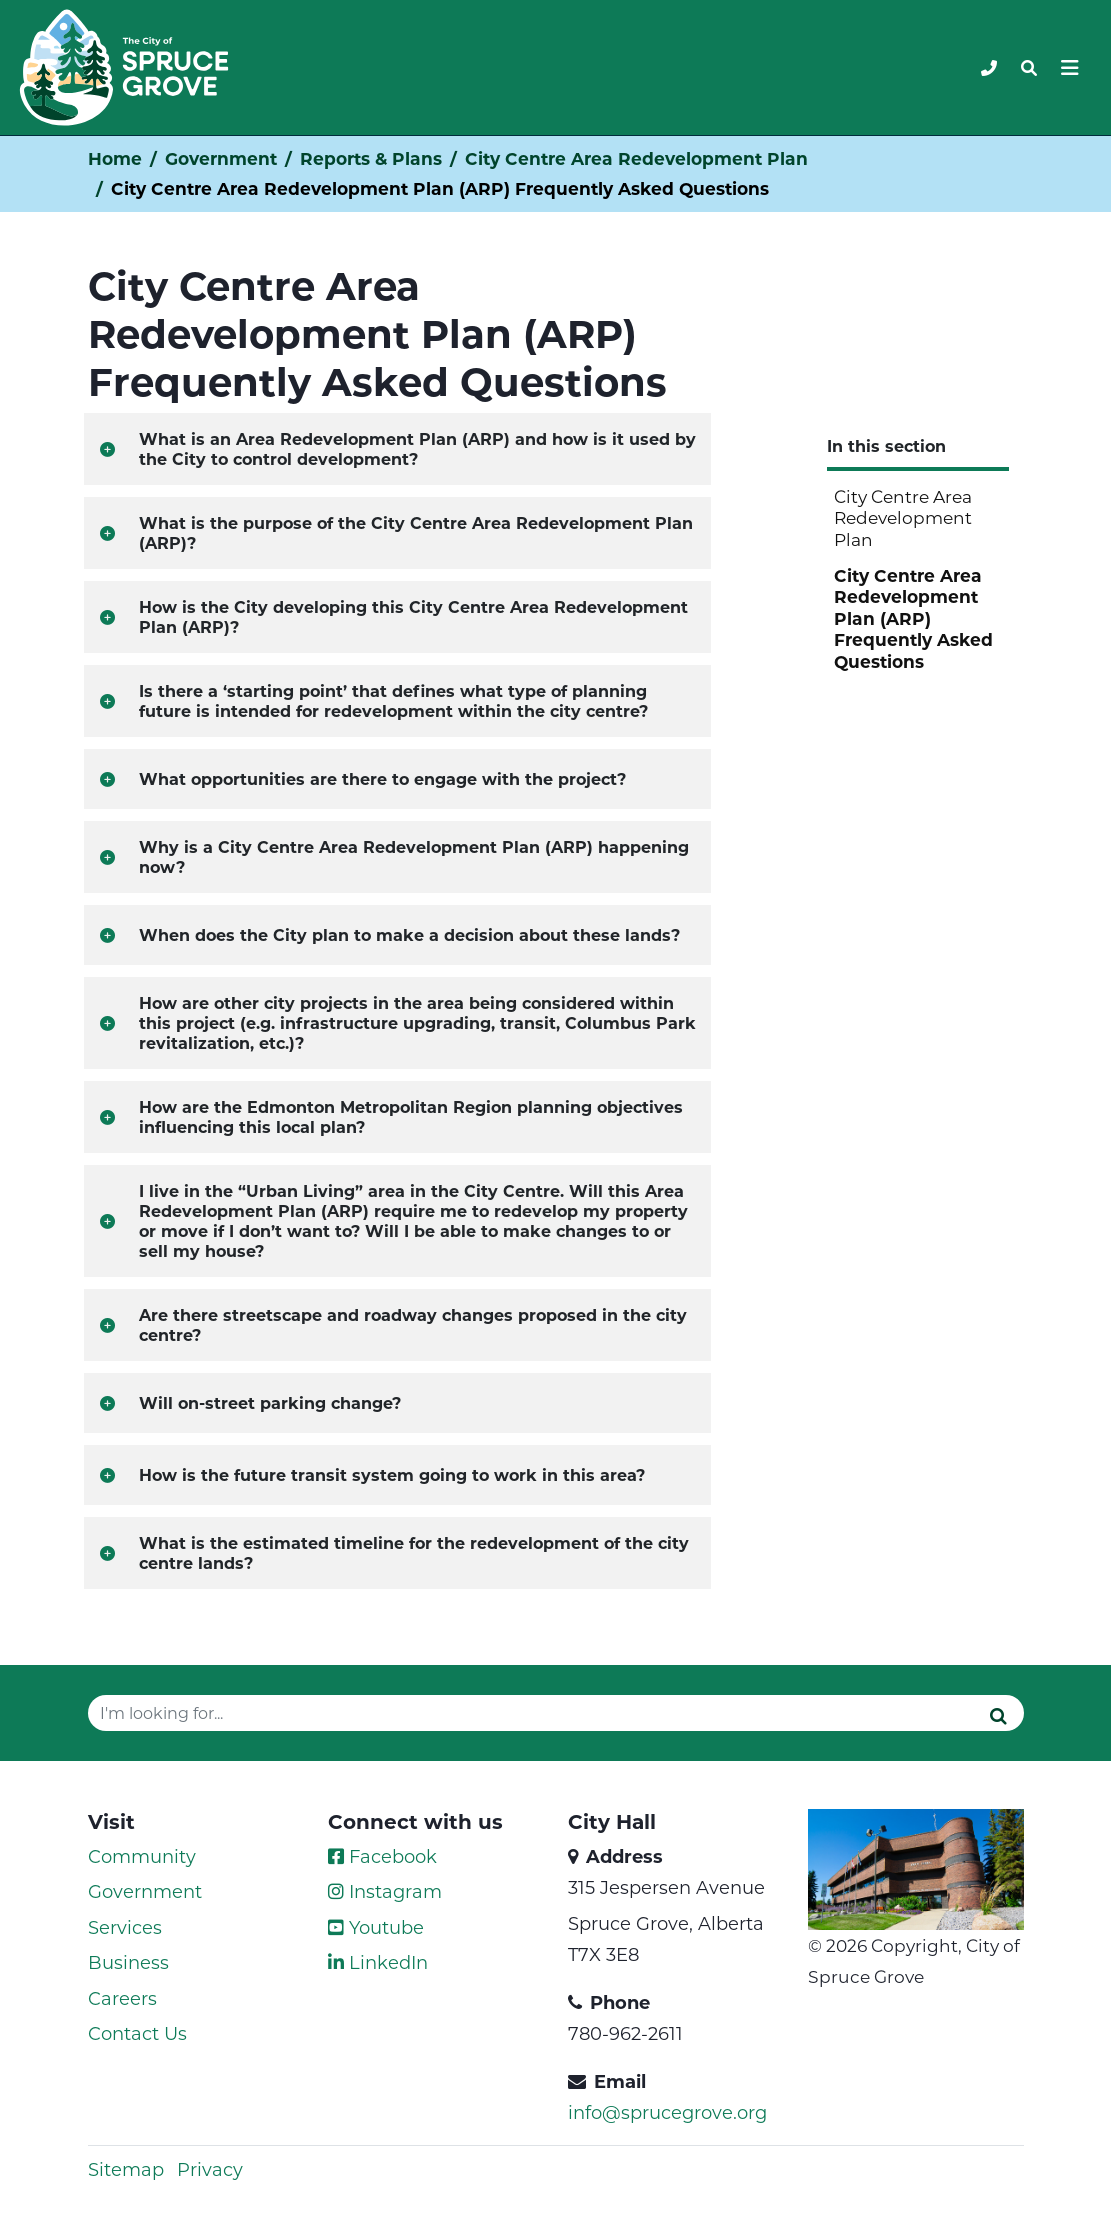 The width and height of the screenshot is (1111, 2217). Describe the element at coordinates (385, 1891) in the screenshot. I see `Instagram` at that location.